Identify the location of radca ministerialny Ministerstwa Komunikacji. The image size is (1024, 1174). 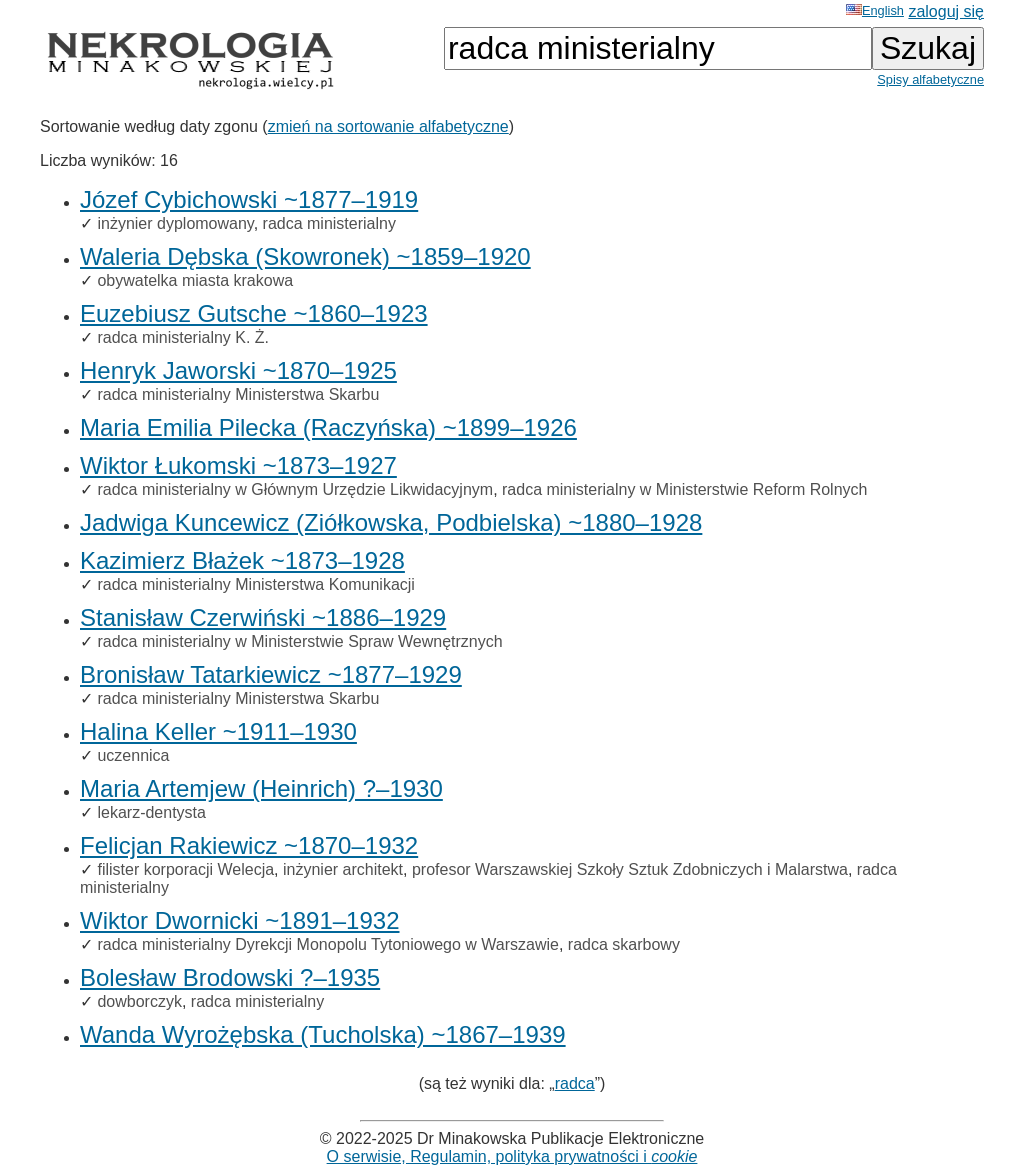
(255, 584).